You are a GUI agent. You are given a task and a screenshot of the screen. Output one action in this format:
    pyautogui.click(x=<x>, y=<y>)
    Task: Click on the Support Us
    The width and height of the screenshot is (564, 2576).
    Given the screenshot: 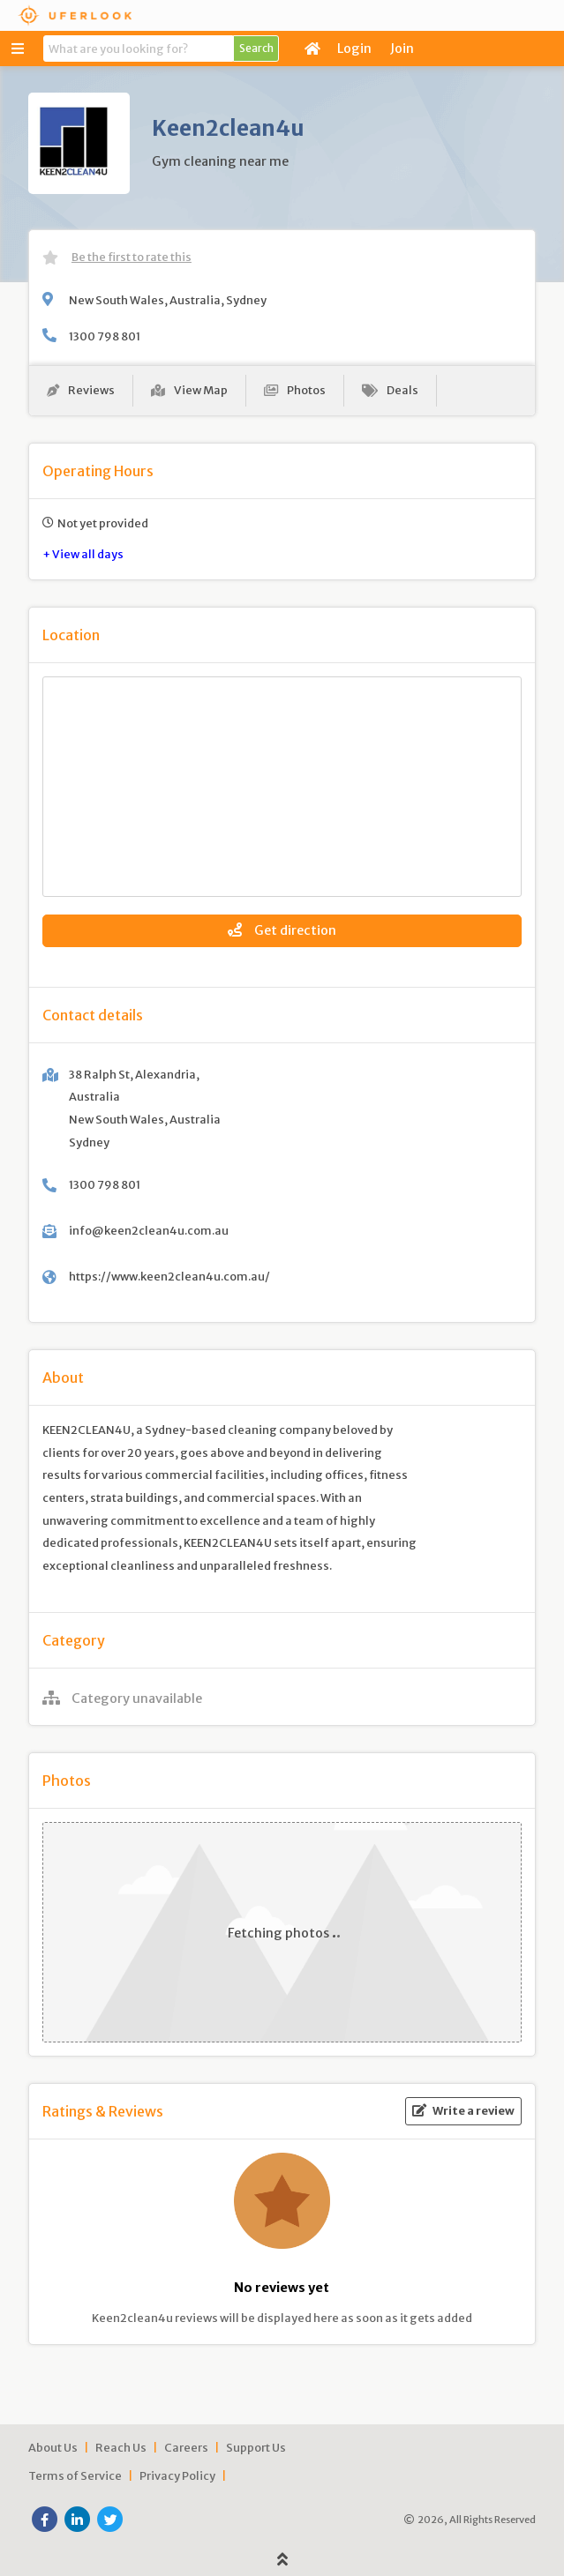 What is the action you would take?
    pyautogui.click(x=256, y=2447)
    